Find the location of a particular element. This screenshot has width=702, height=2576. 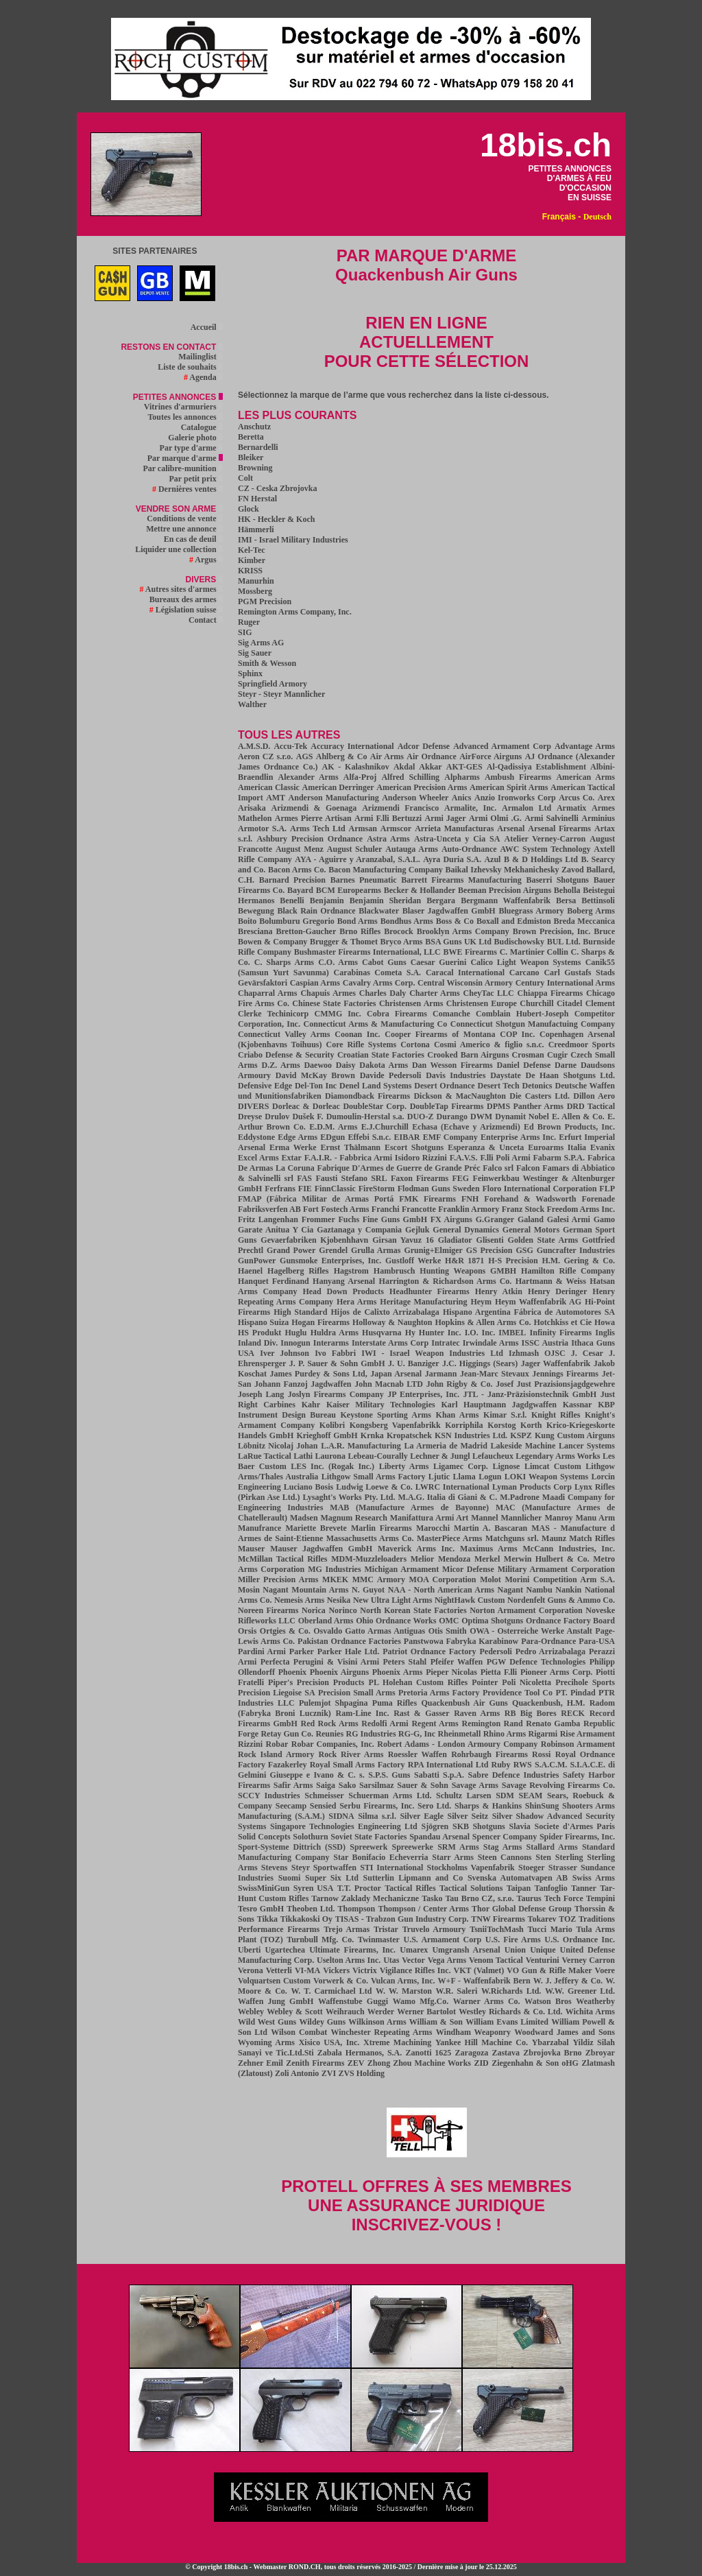

Evanix is located at coordinates (602, 1147).